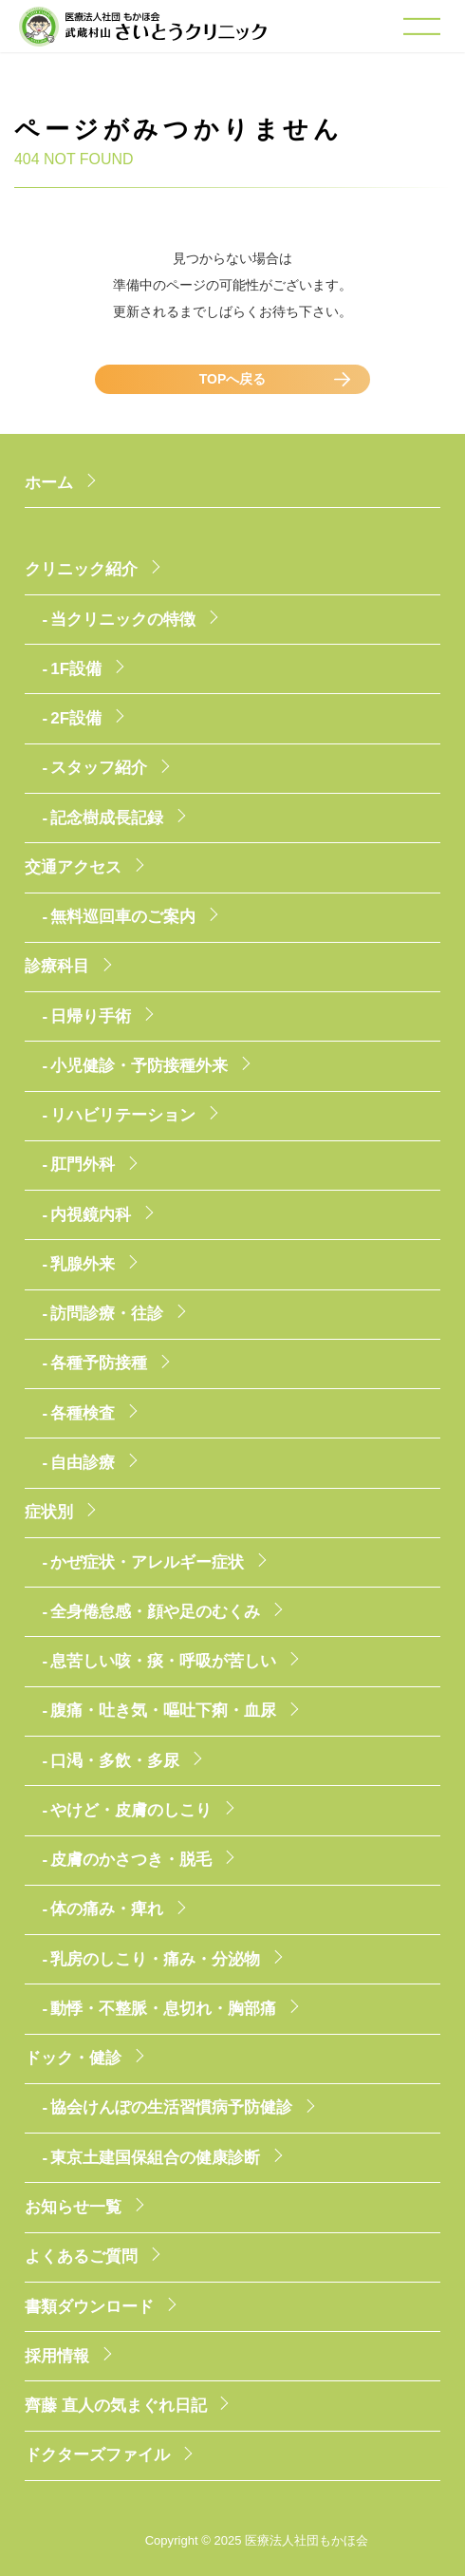 Image resolution: width=465 pixels, height=2576 pixels. Describe the element at coordinates (116, 2406) in the screenshot. I see `齊藤 直人の気まぐれ日記` at that location.